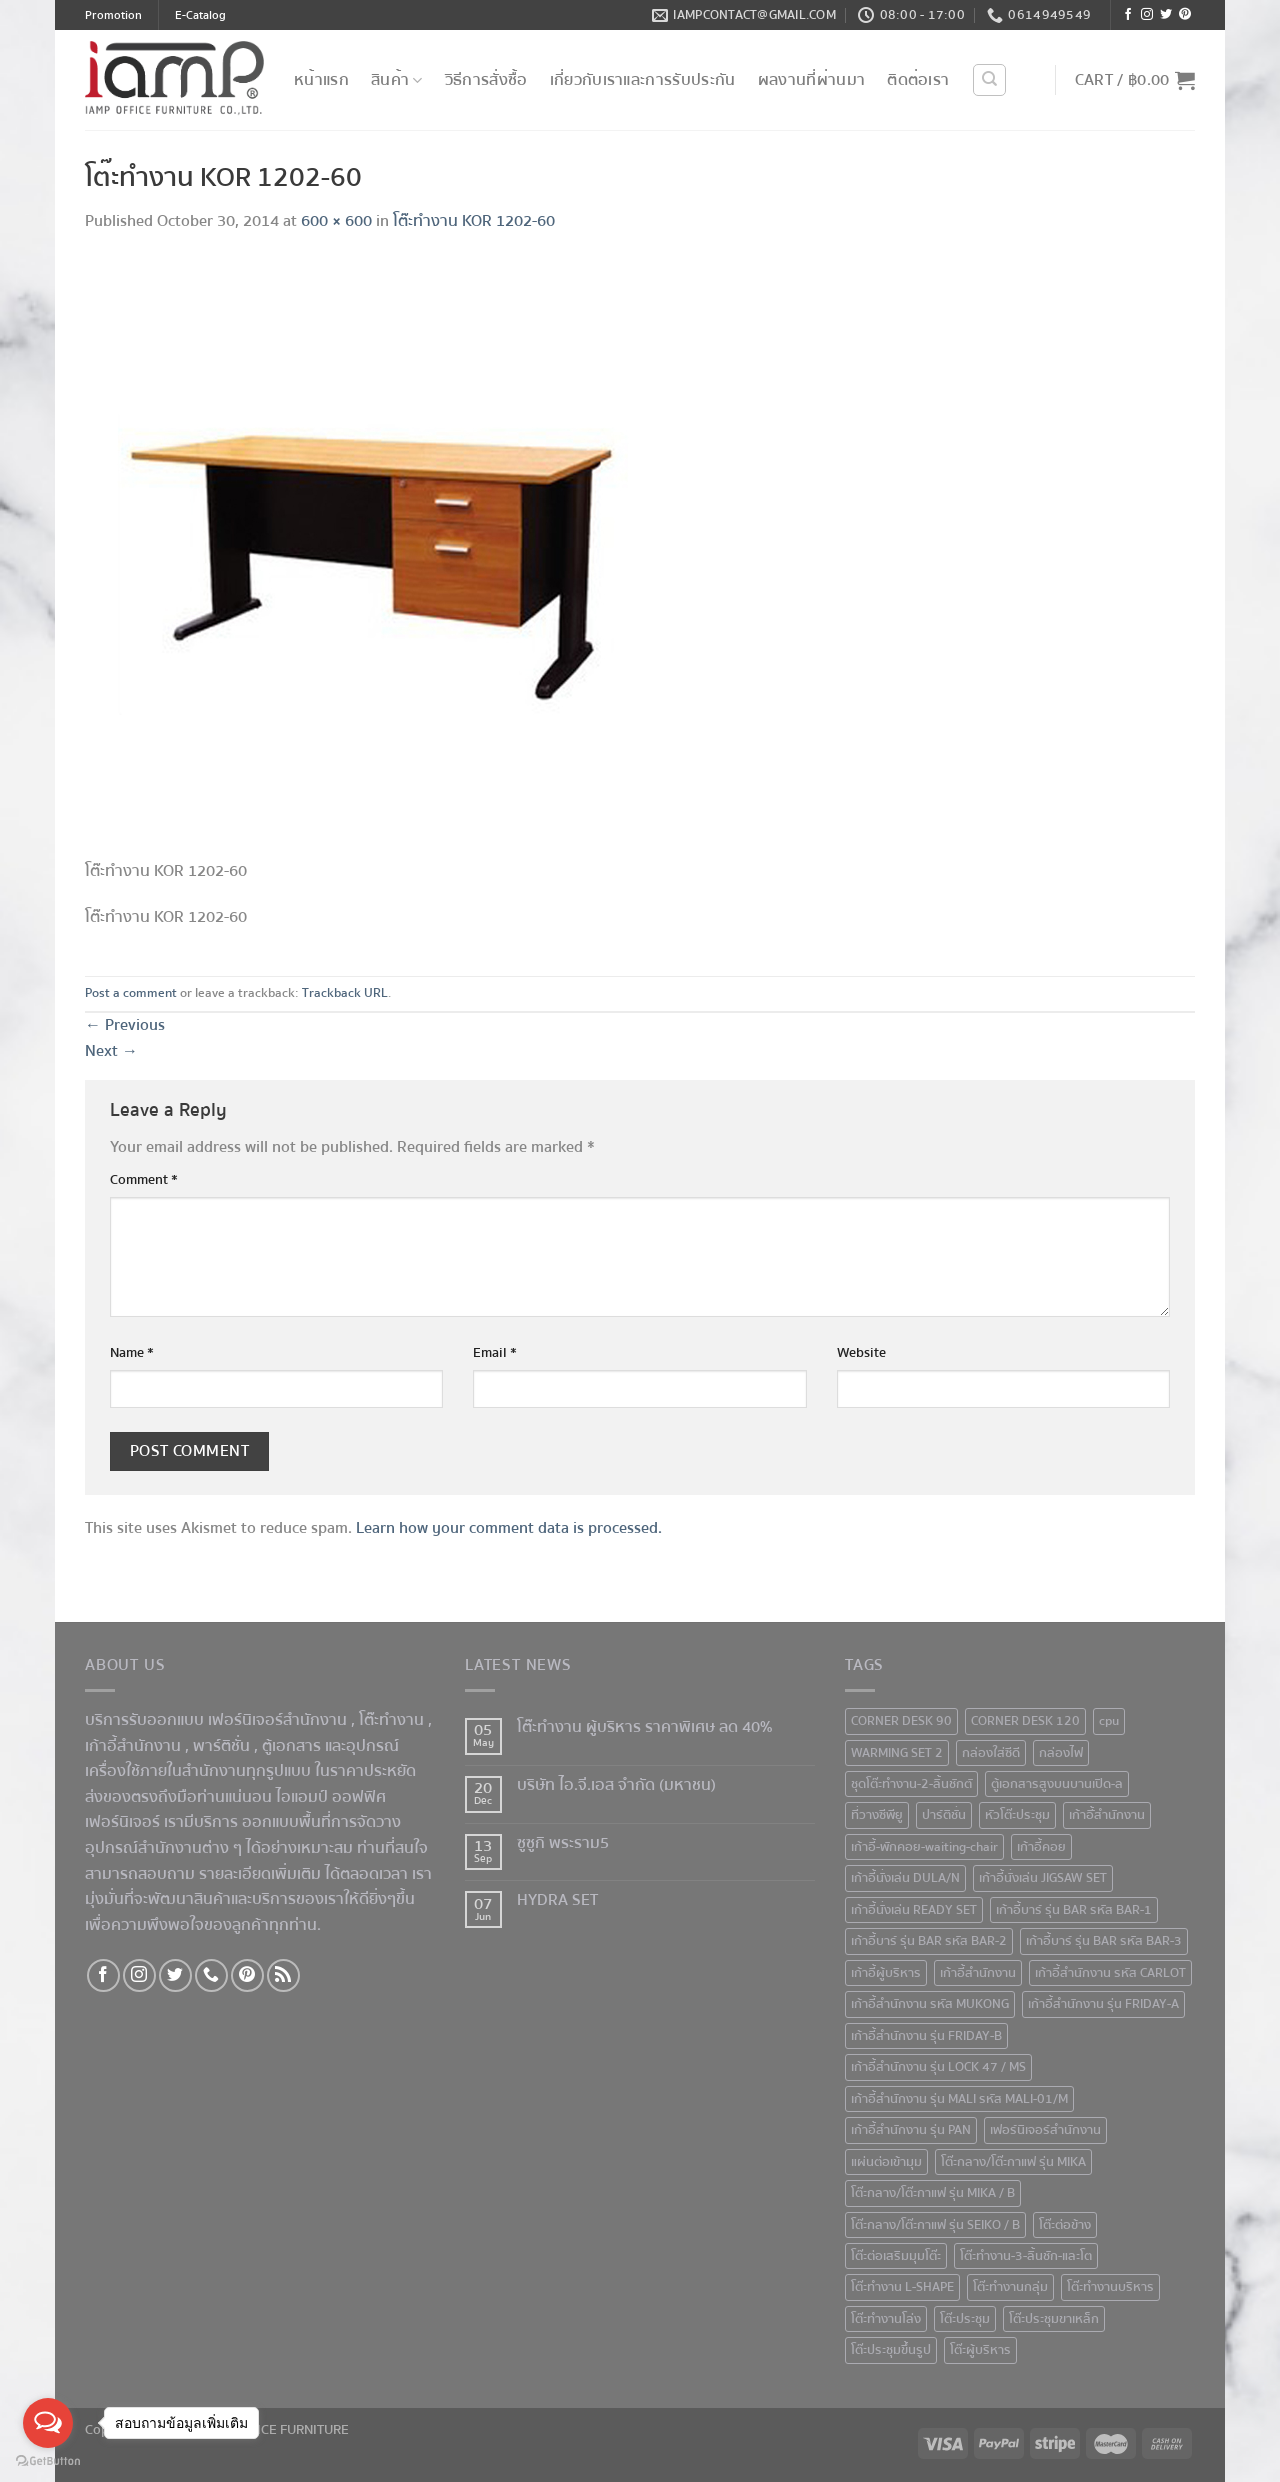 The height and width of the screenshot is (2482, 1280). What do you see at coordinates (131, 993) in the screenshot?
I see `Post a comment` at bounding box center [131, 993].